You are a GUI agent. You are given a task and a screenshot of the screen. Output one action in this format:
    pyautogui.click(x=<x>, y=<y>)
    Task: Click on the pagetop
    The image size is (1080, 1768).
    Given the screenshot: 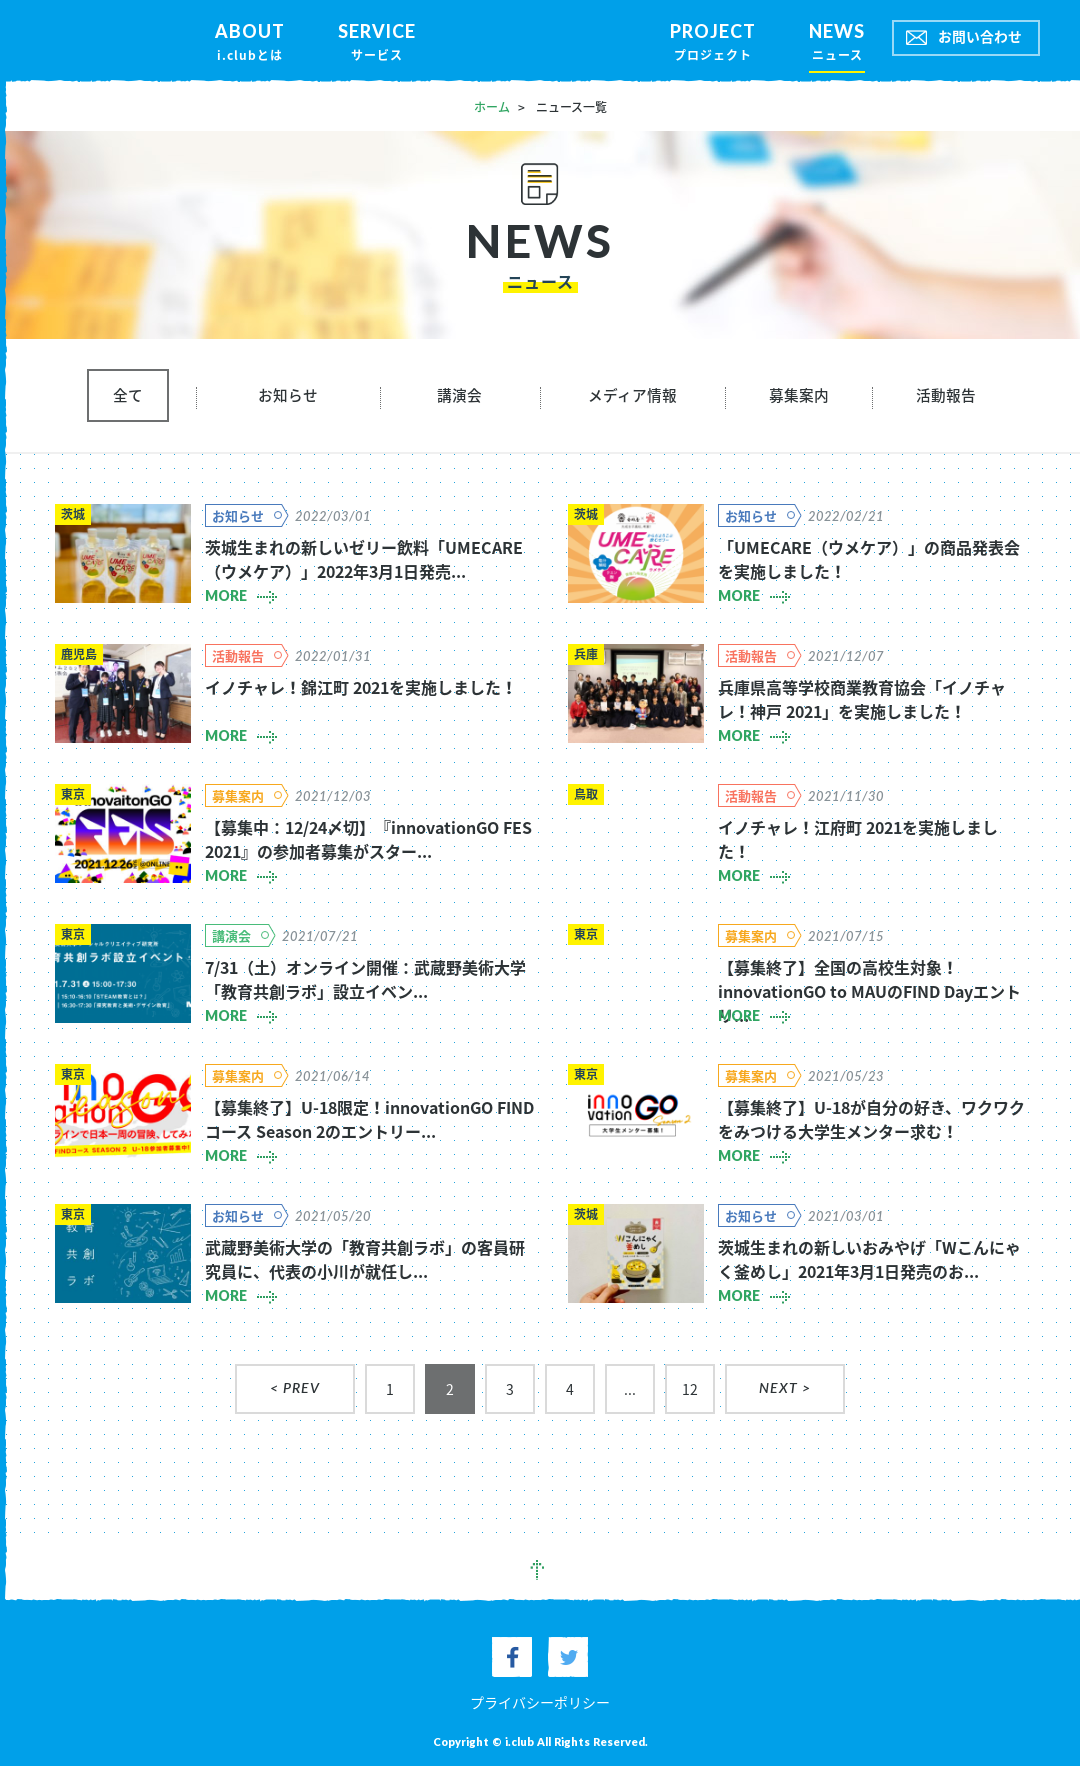 What is the action you would take?
    pyautogui.click(x=540, y=1573)
    